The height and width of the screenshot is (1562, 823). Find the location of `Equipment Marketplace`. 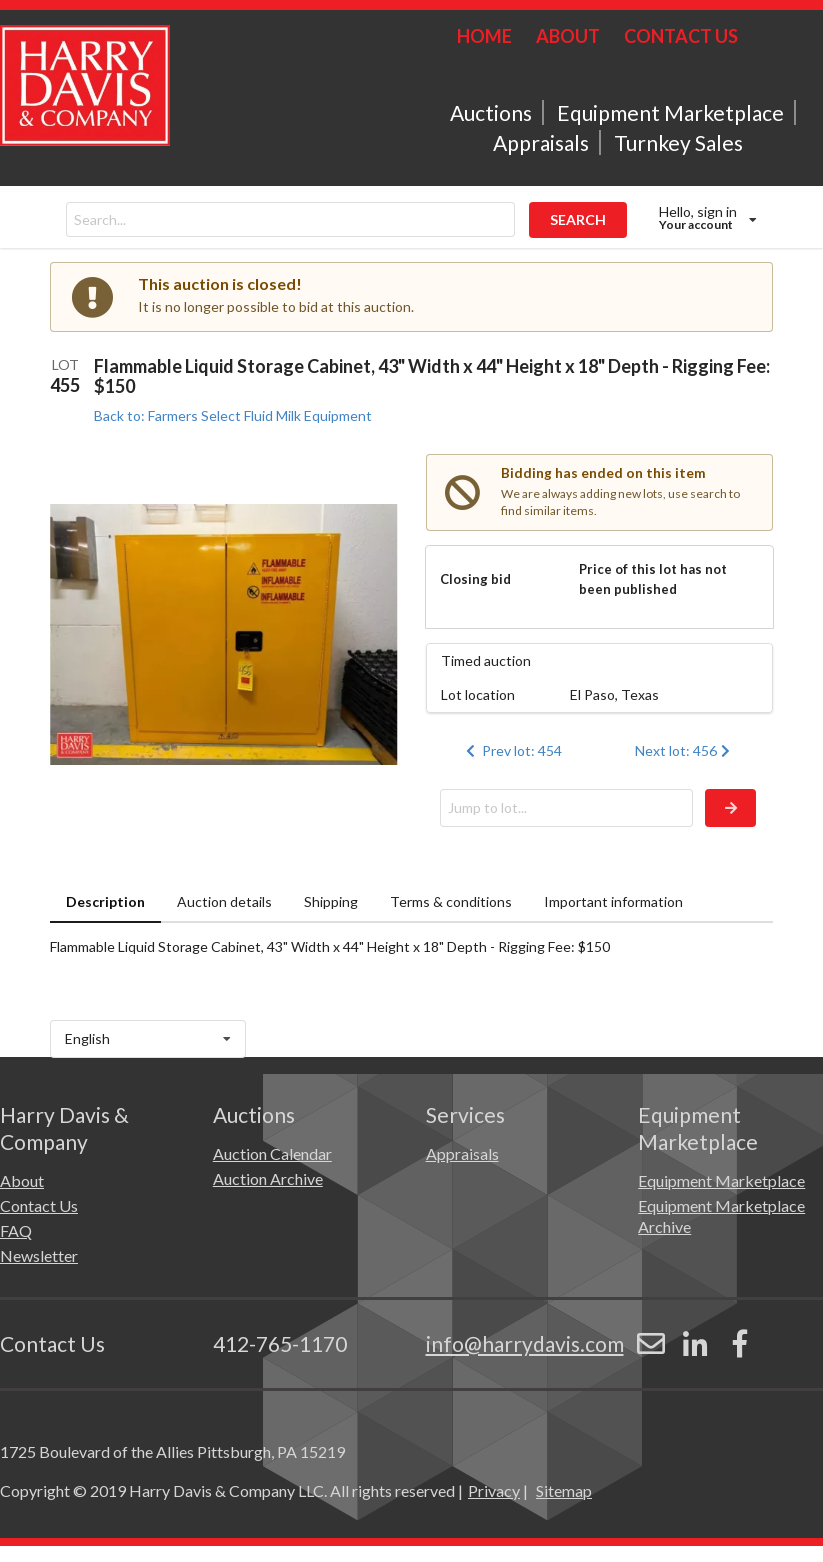

Equipment Marketplace is located at coordinates (670, 112).